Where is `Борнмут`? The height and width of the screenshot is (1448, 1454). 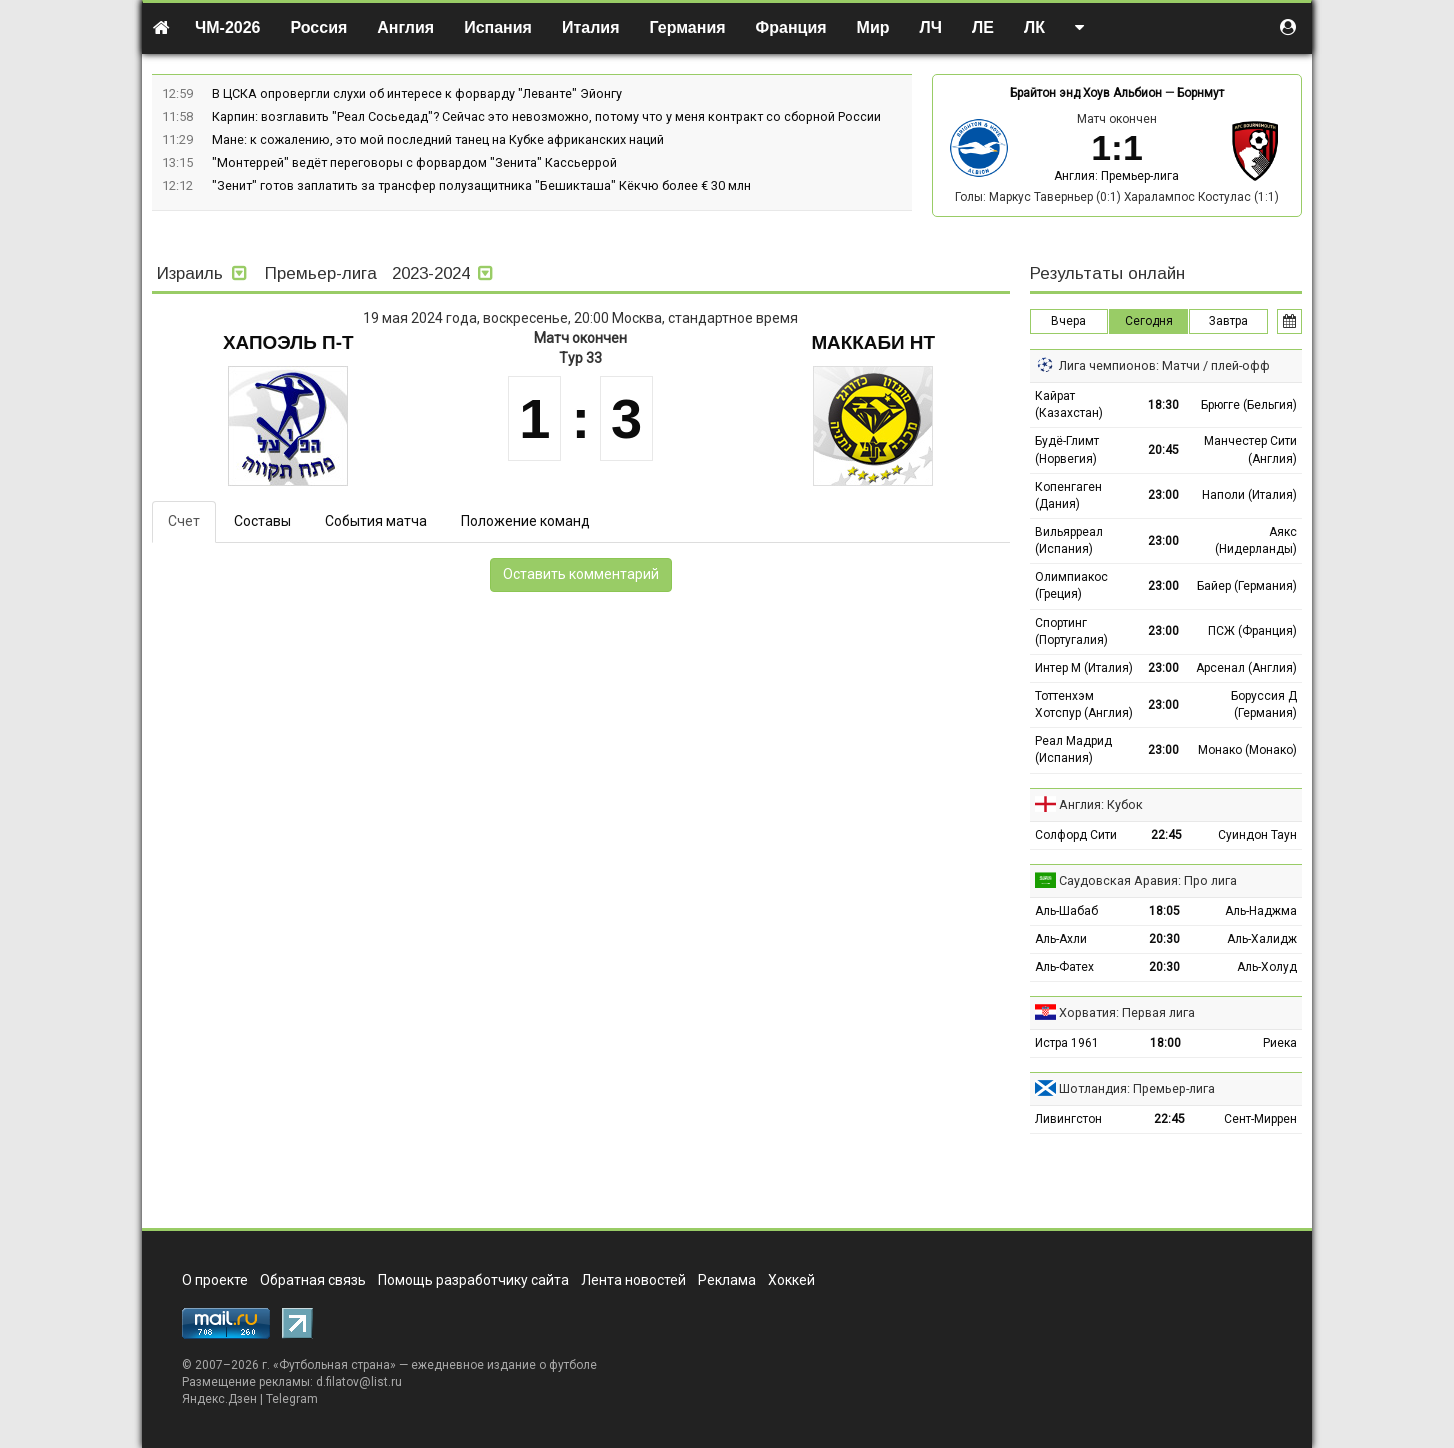 Борнмут is located at coordinates (1200, 93).